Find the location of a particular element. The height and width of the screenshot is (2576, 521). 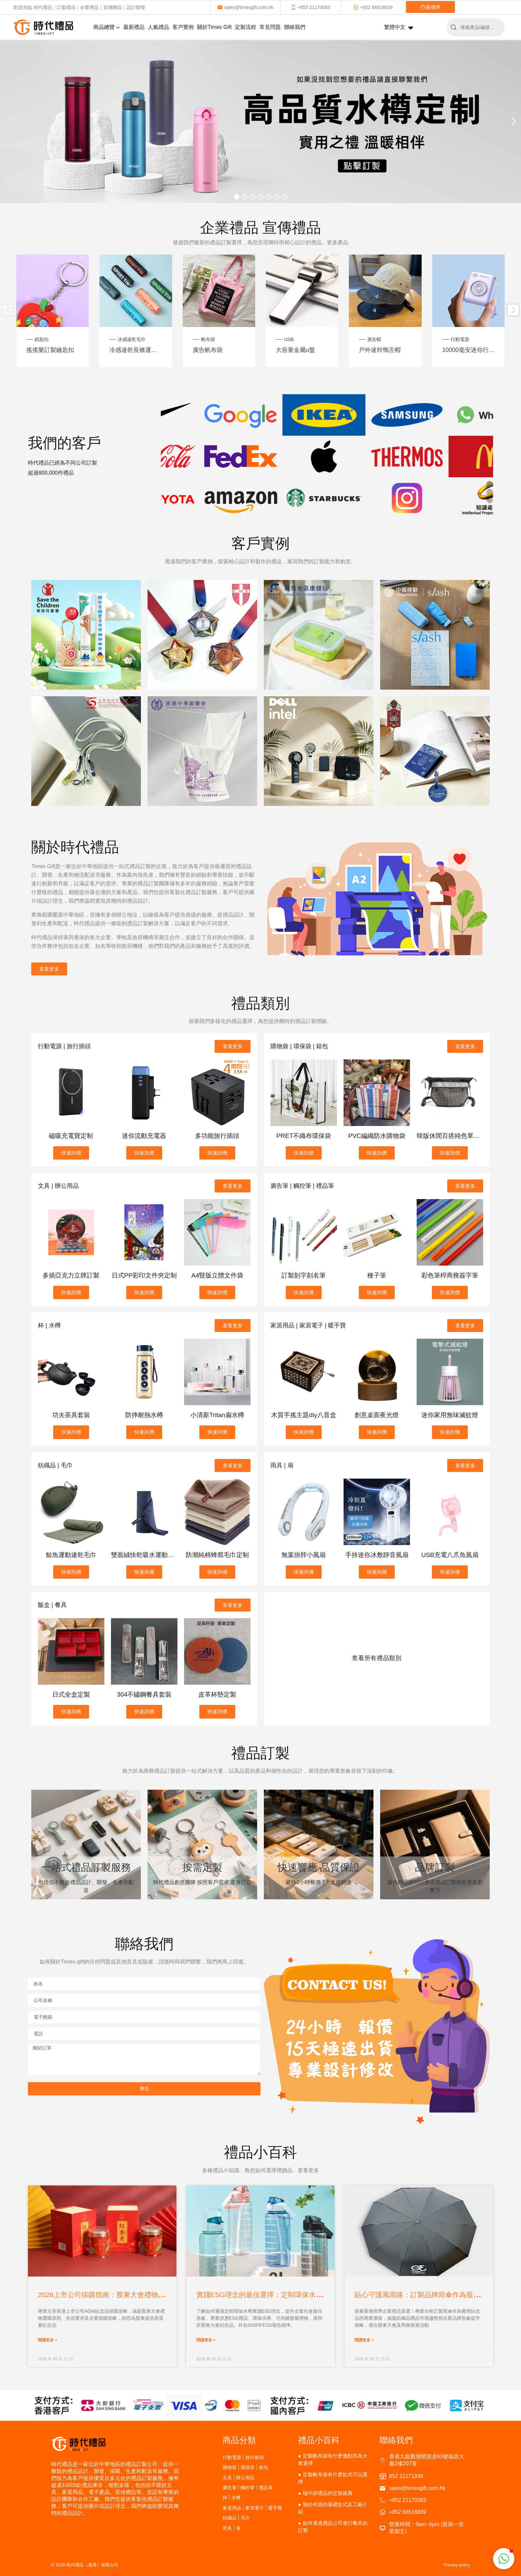

小清新Tritan扁水樽 is located at coordinates (217, 1414).